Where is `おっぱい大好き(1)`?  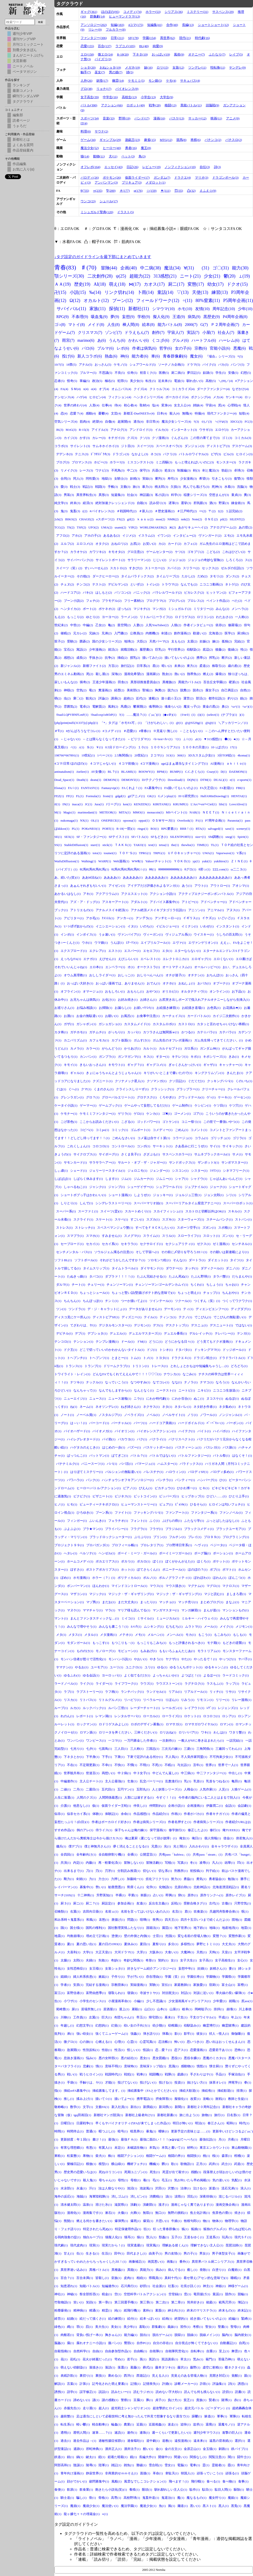 おっぱい大好き(1) is located at coordinates (80, 983).